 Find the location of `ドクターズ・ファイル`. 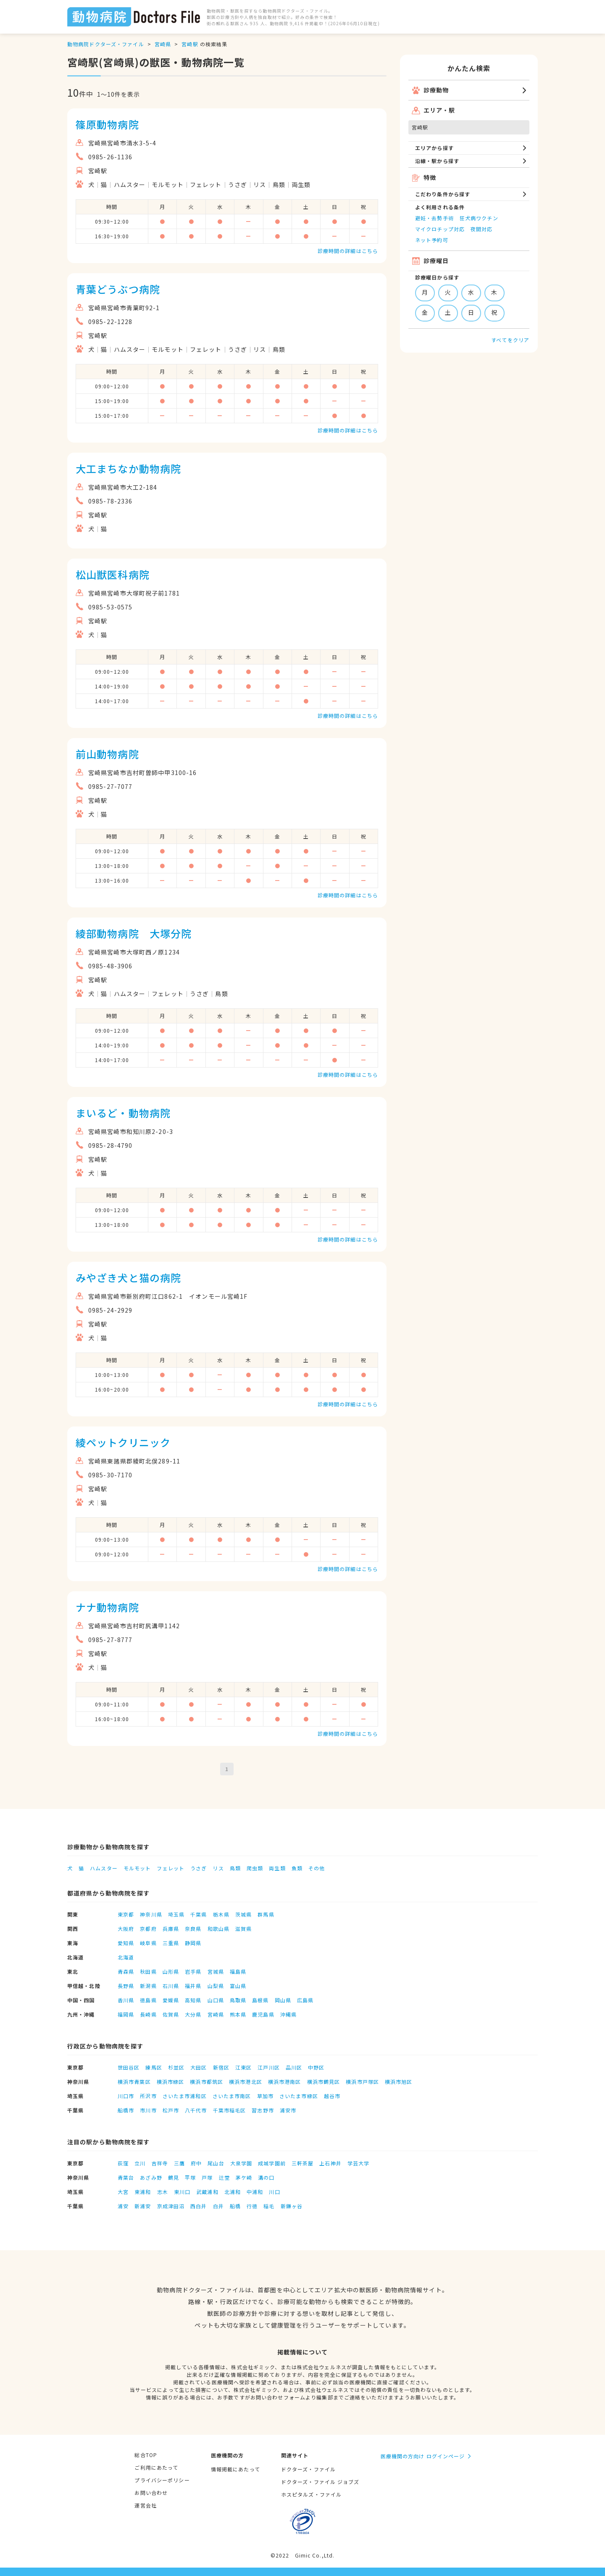

ドクターズ・ファイル is located at coordinates (308, 2469).